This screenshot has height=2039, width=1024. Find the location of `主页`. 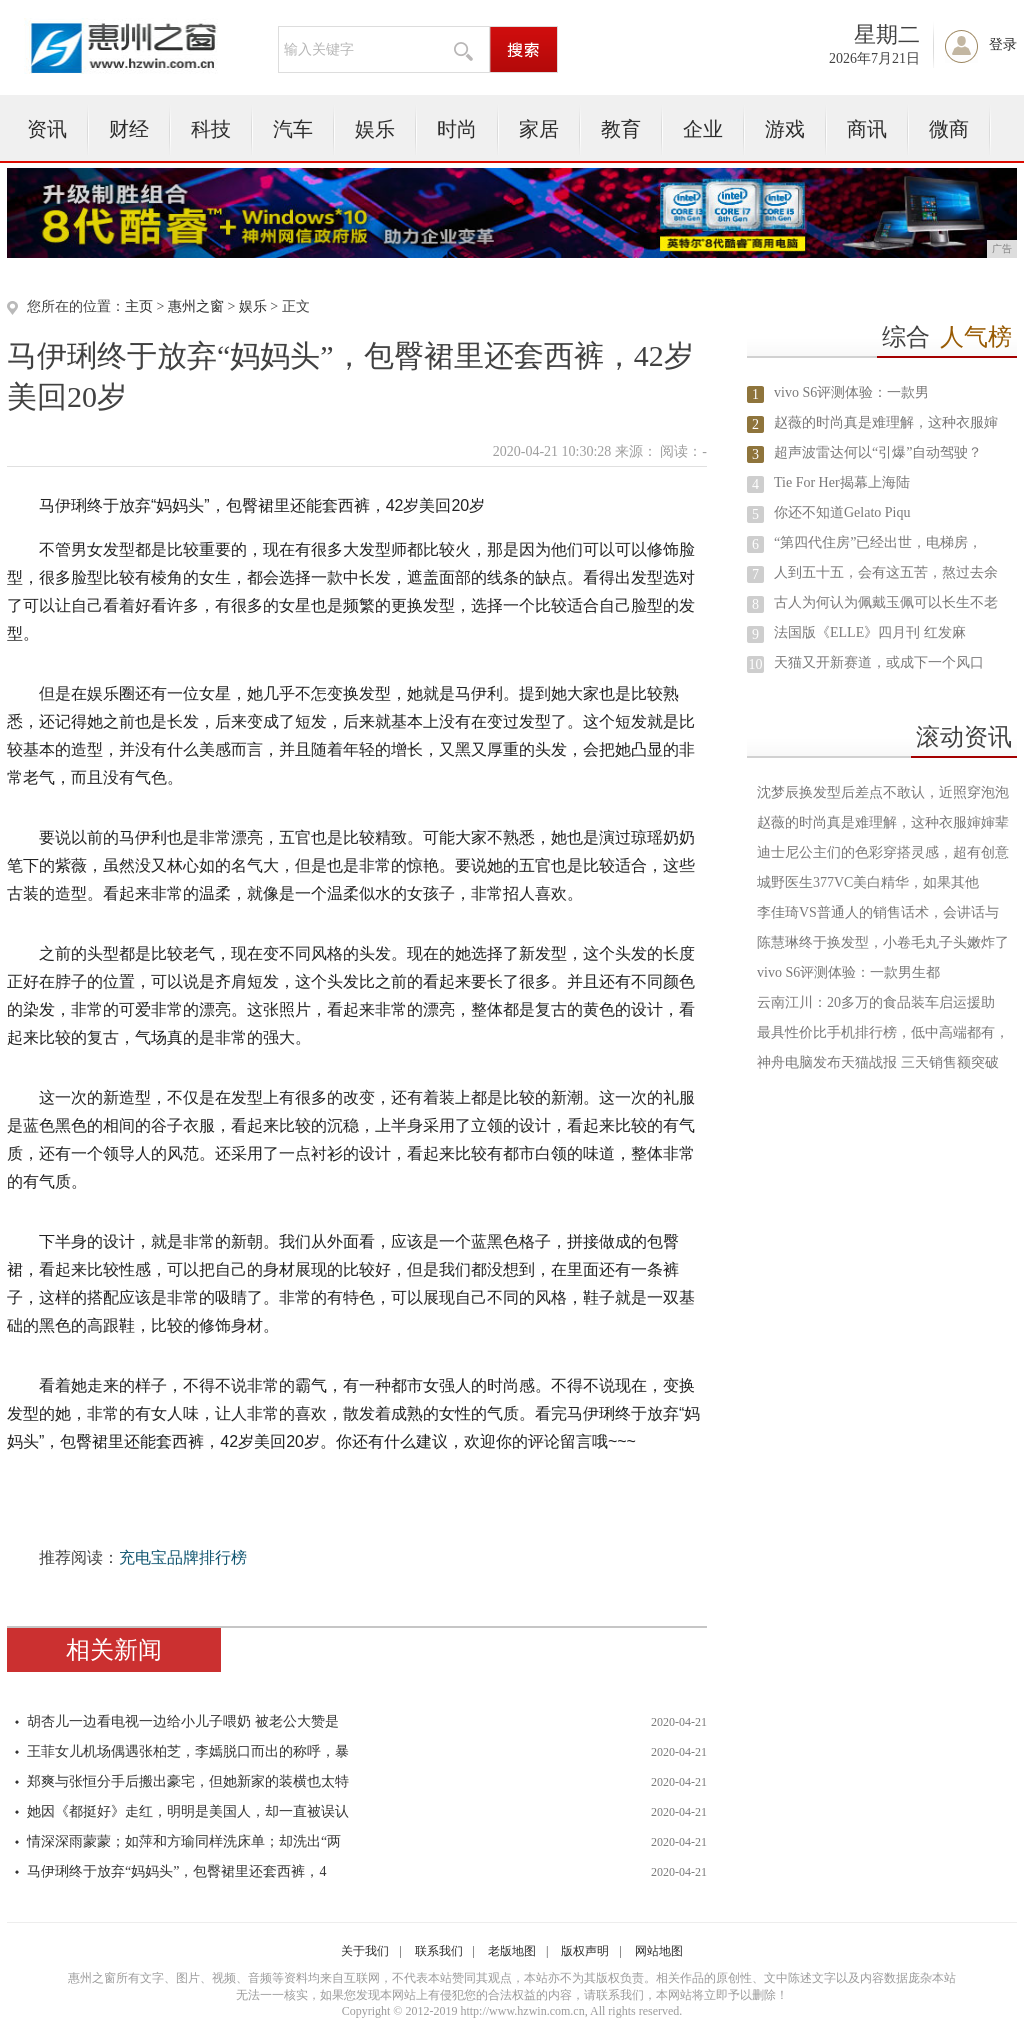

主页 is located at coordinates (139, 306).